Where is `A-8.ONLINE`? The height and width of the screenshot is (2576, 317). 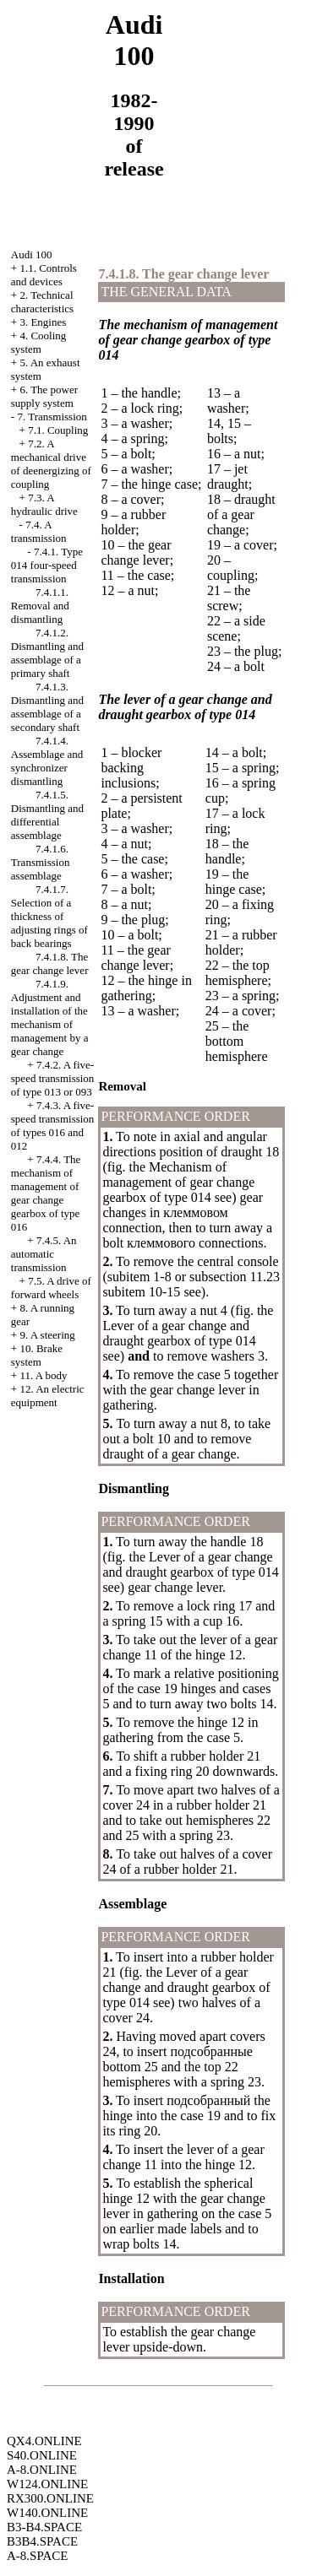
A-8.ONLINE is located at coordinates (42, 2469).